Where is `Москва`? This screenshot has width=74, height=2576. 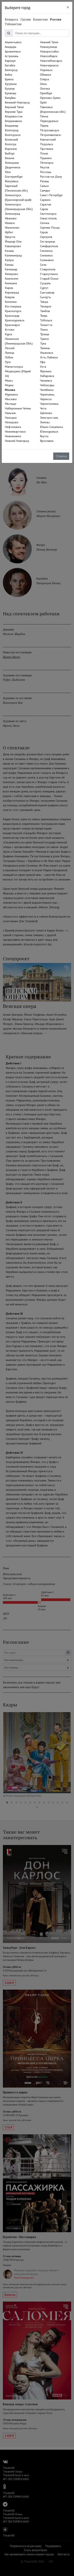
Москва is located at coordinates (10, 390).